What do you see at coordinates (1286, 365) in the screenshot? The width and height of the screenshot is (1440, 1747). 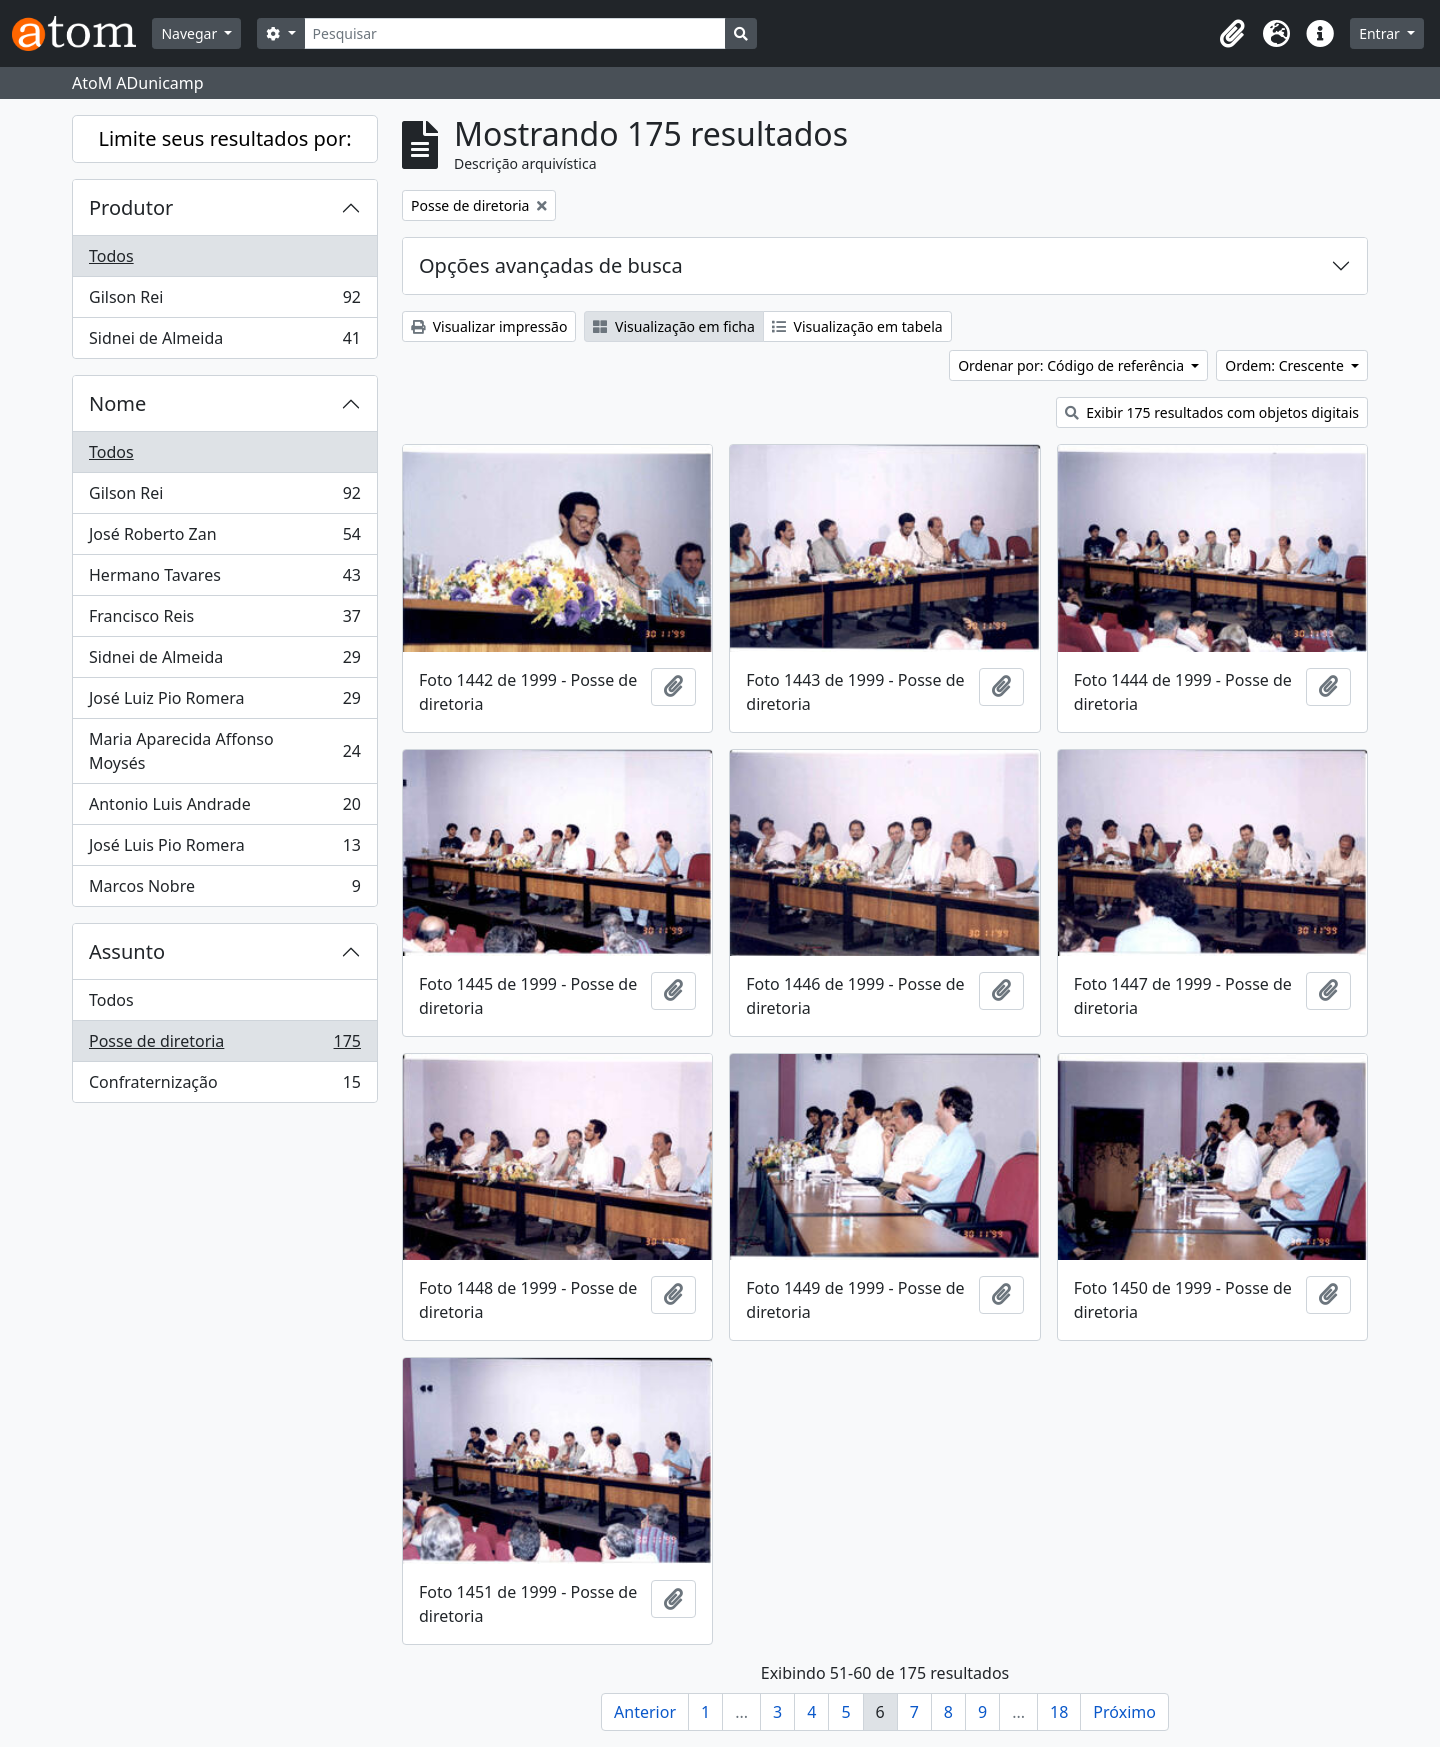 I see `Ordem: Crescente` at bounding box center [1286, 365].